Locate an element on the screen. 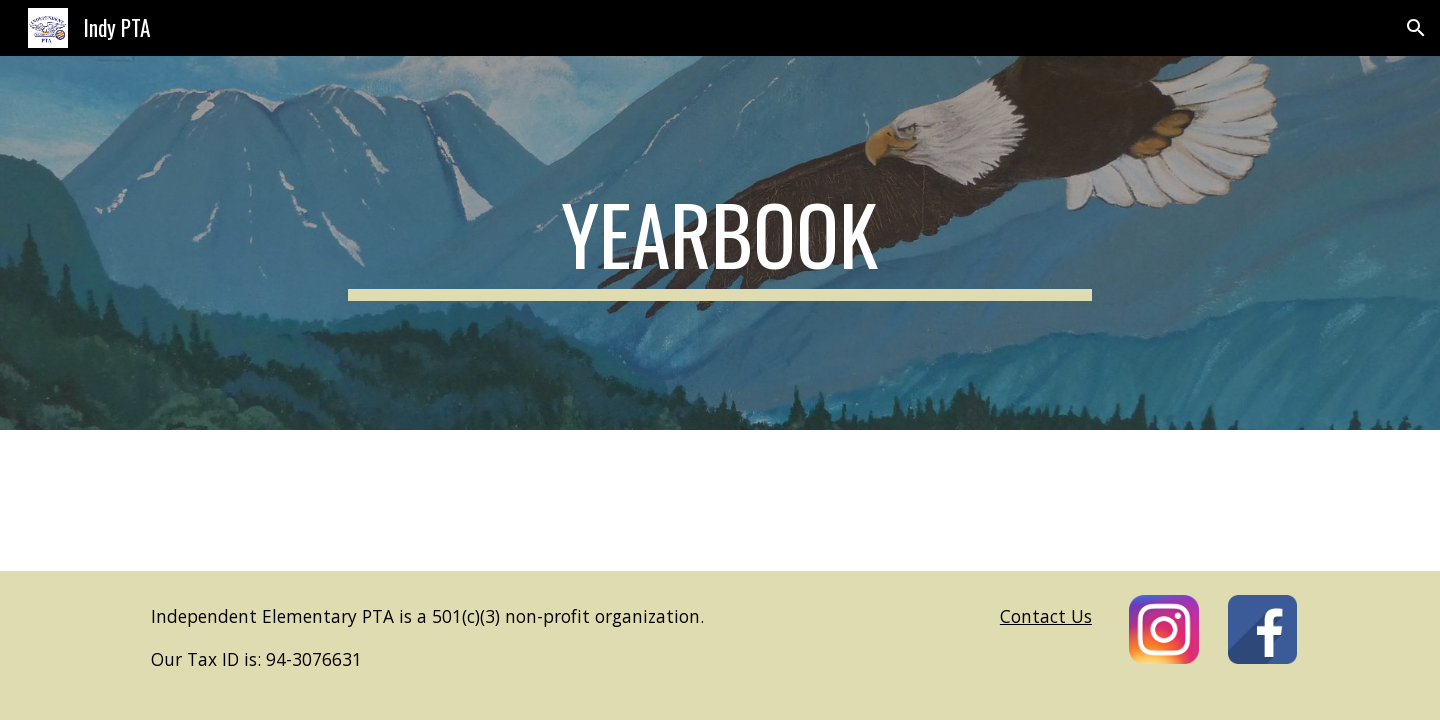 This screenshot has height=720, width=1440. [main] is located at coordinates (720, 243).